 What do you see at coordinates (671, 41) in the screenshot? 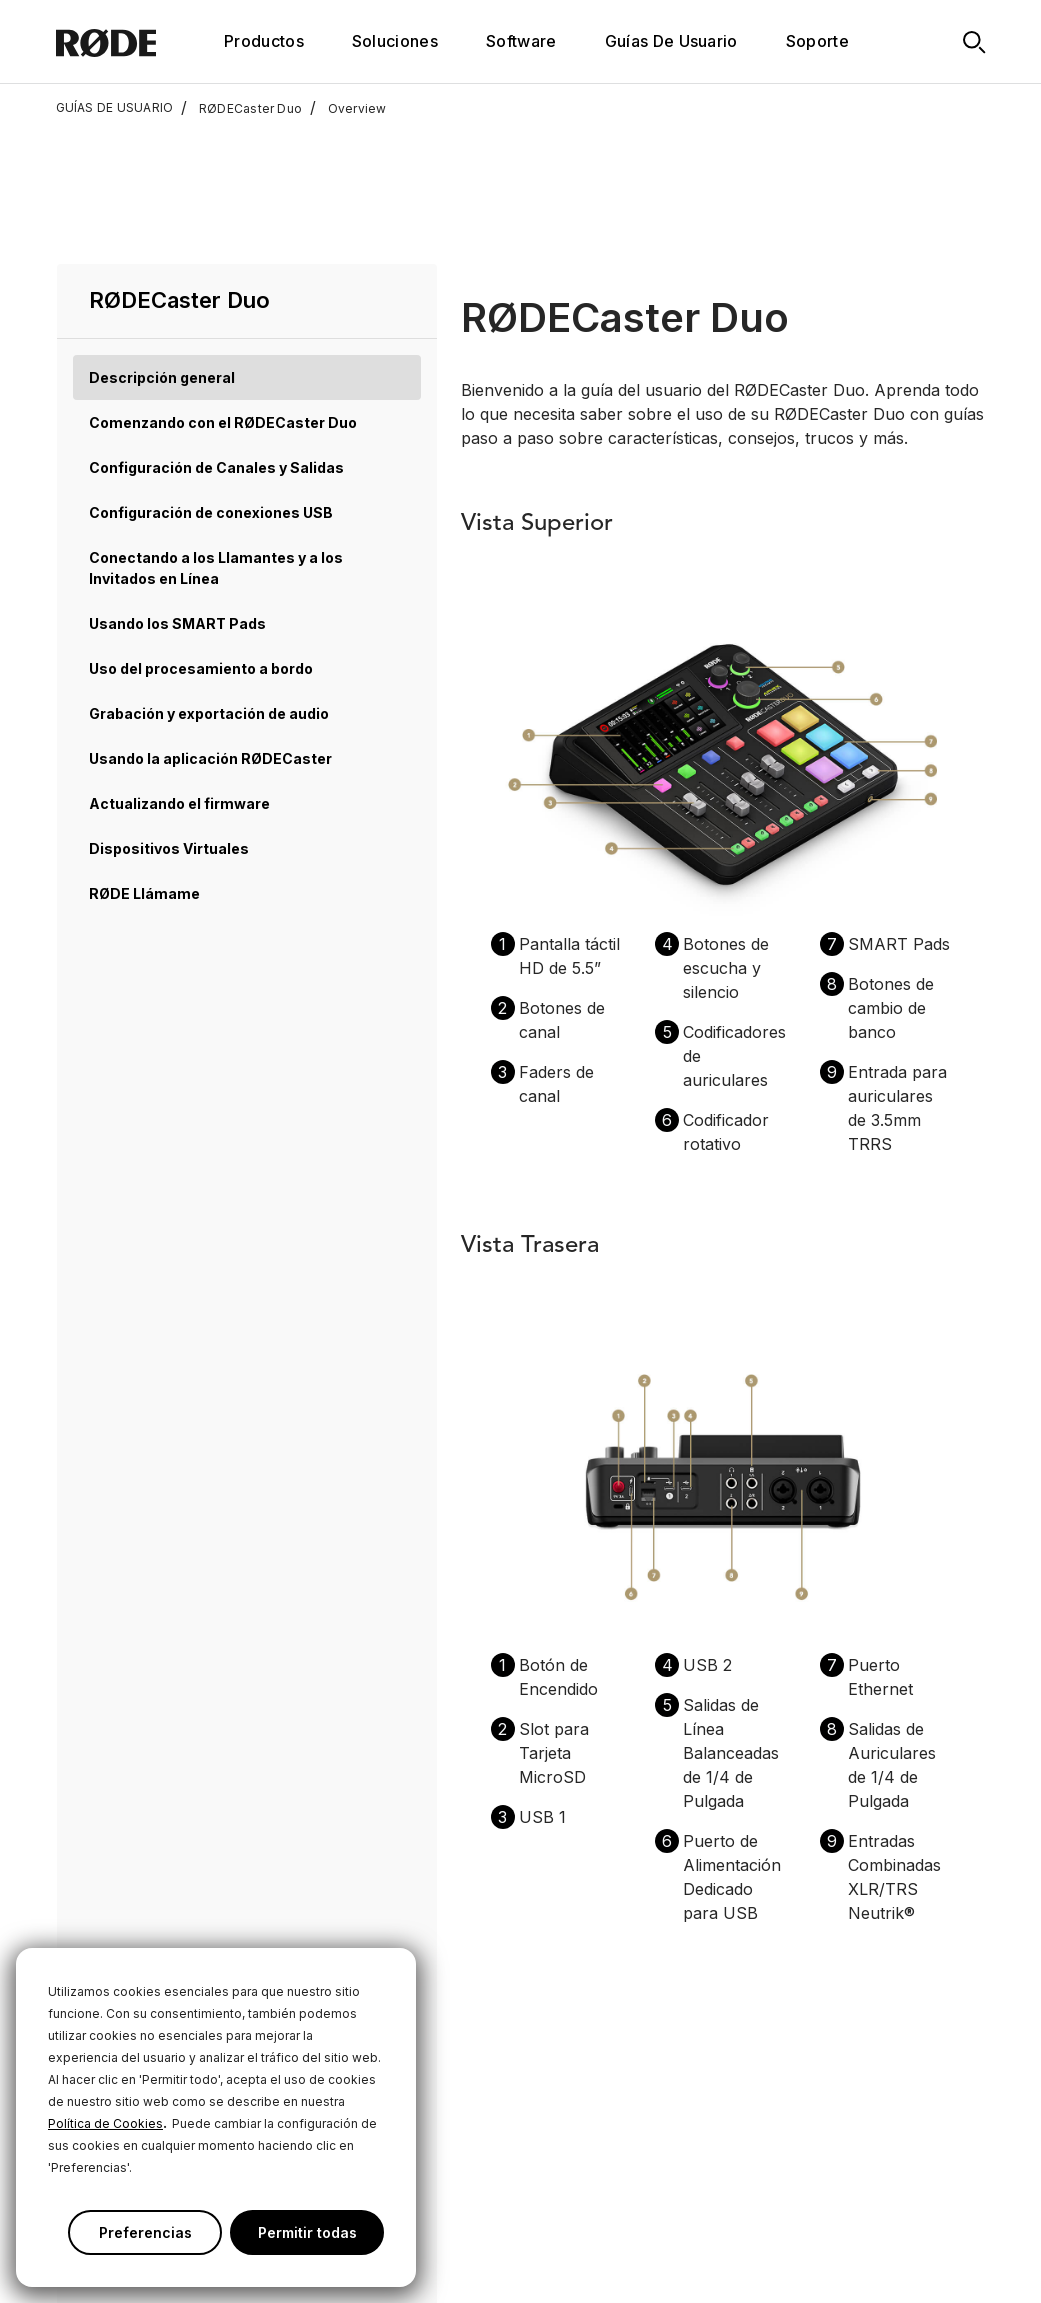
I see `Guías De Usuario` at bounding box center [671, 41].